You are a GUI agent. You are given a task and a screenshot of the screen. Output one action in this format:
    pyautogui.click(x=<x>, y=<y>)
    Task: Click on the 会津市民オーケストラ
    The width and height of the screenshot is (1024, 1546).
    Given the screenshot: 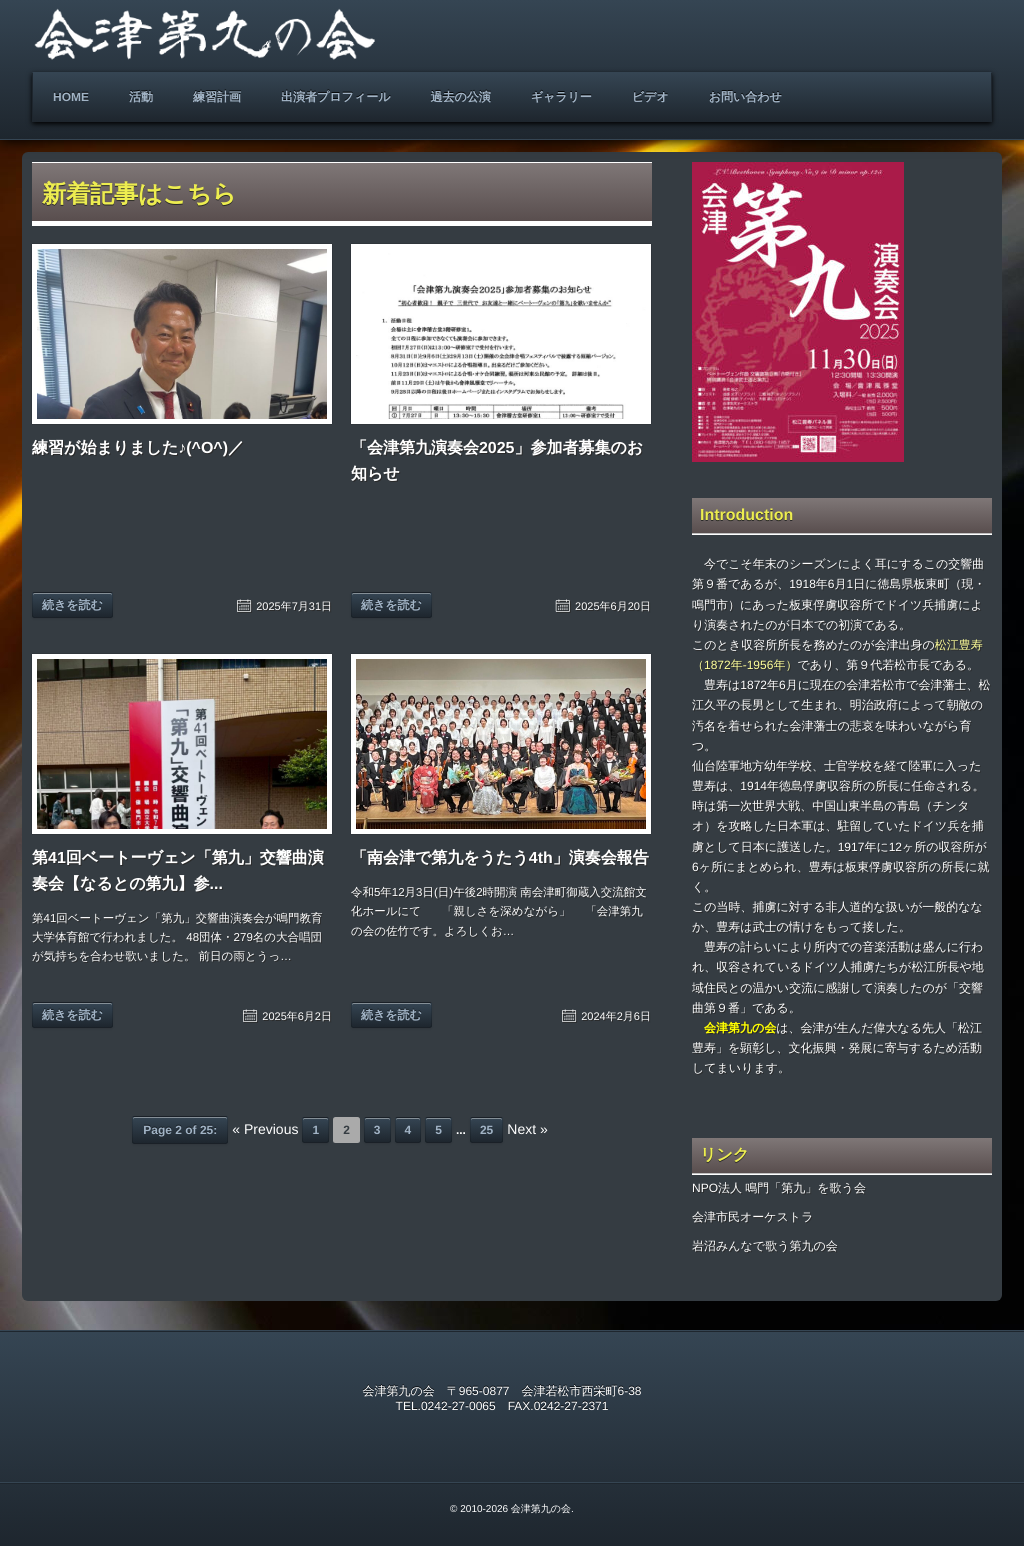 What is the action you would take?
    pyautogui.click(x=752, y=1217)
    